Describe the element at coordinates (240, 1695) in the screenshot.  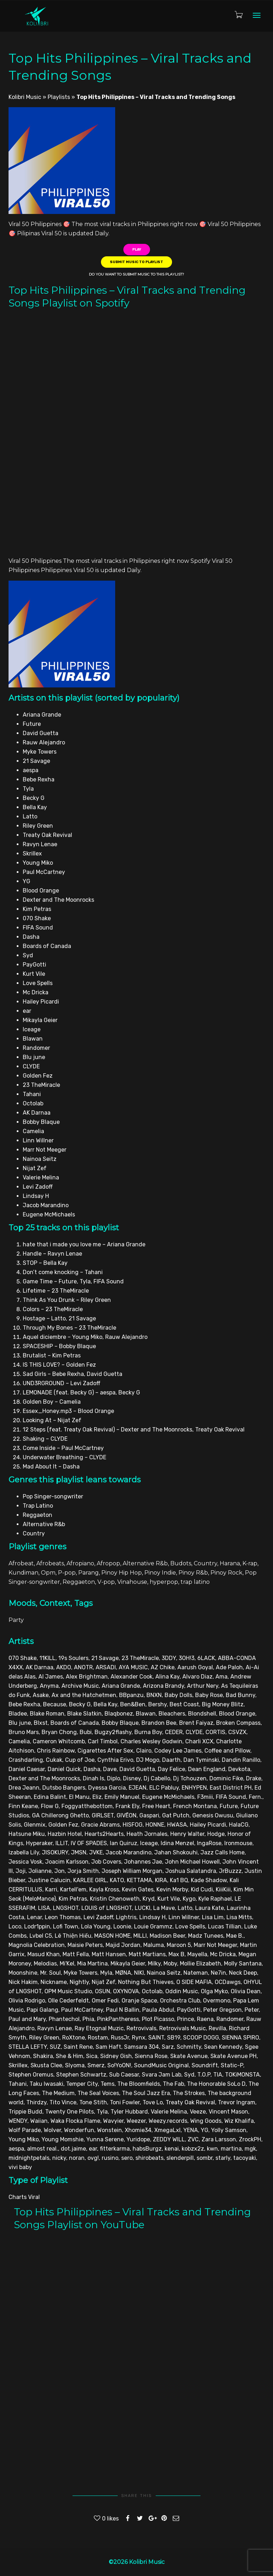
I see `Bad Bunny` at that location.